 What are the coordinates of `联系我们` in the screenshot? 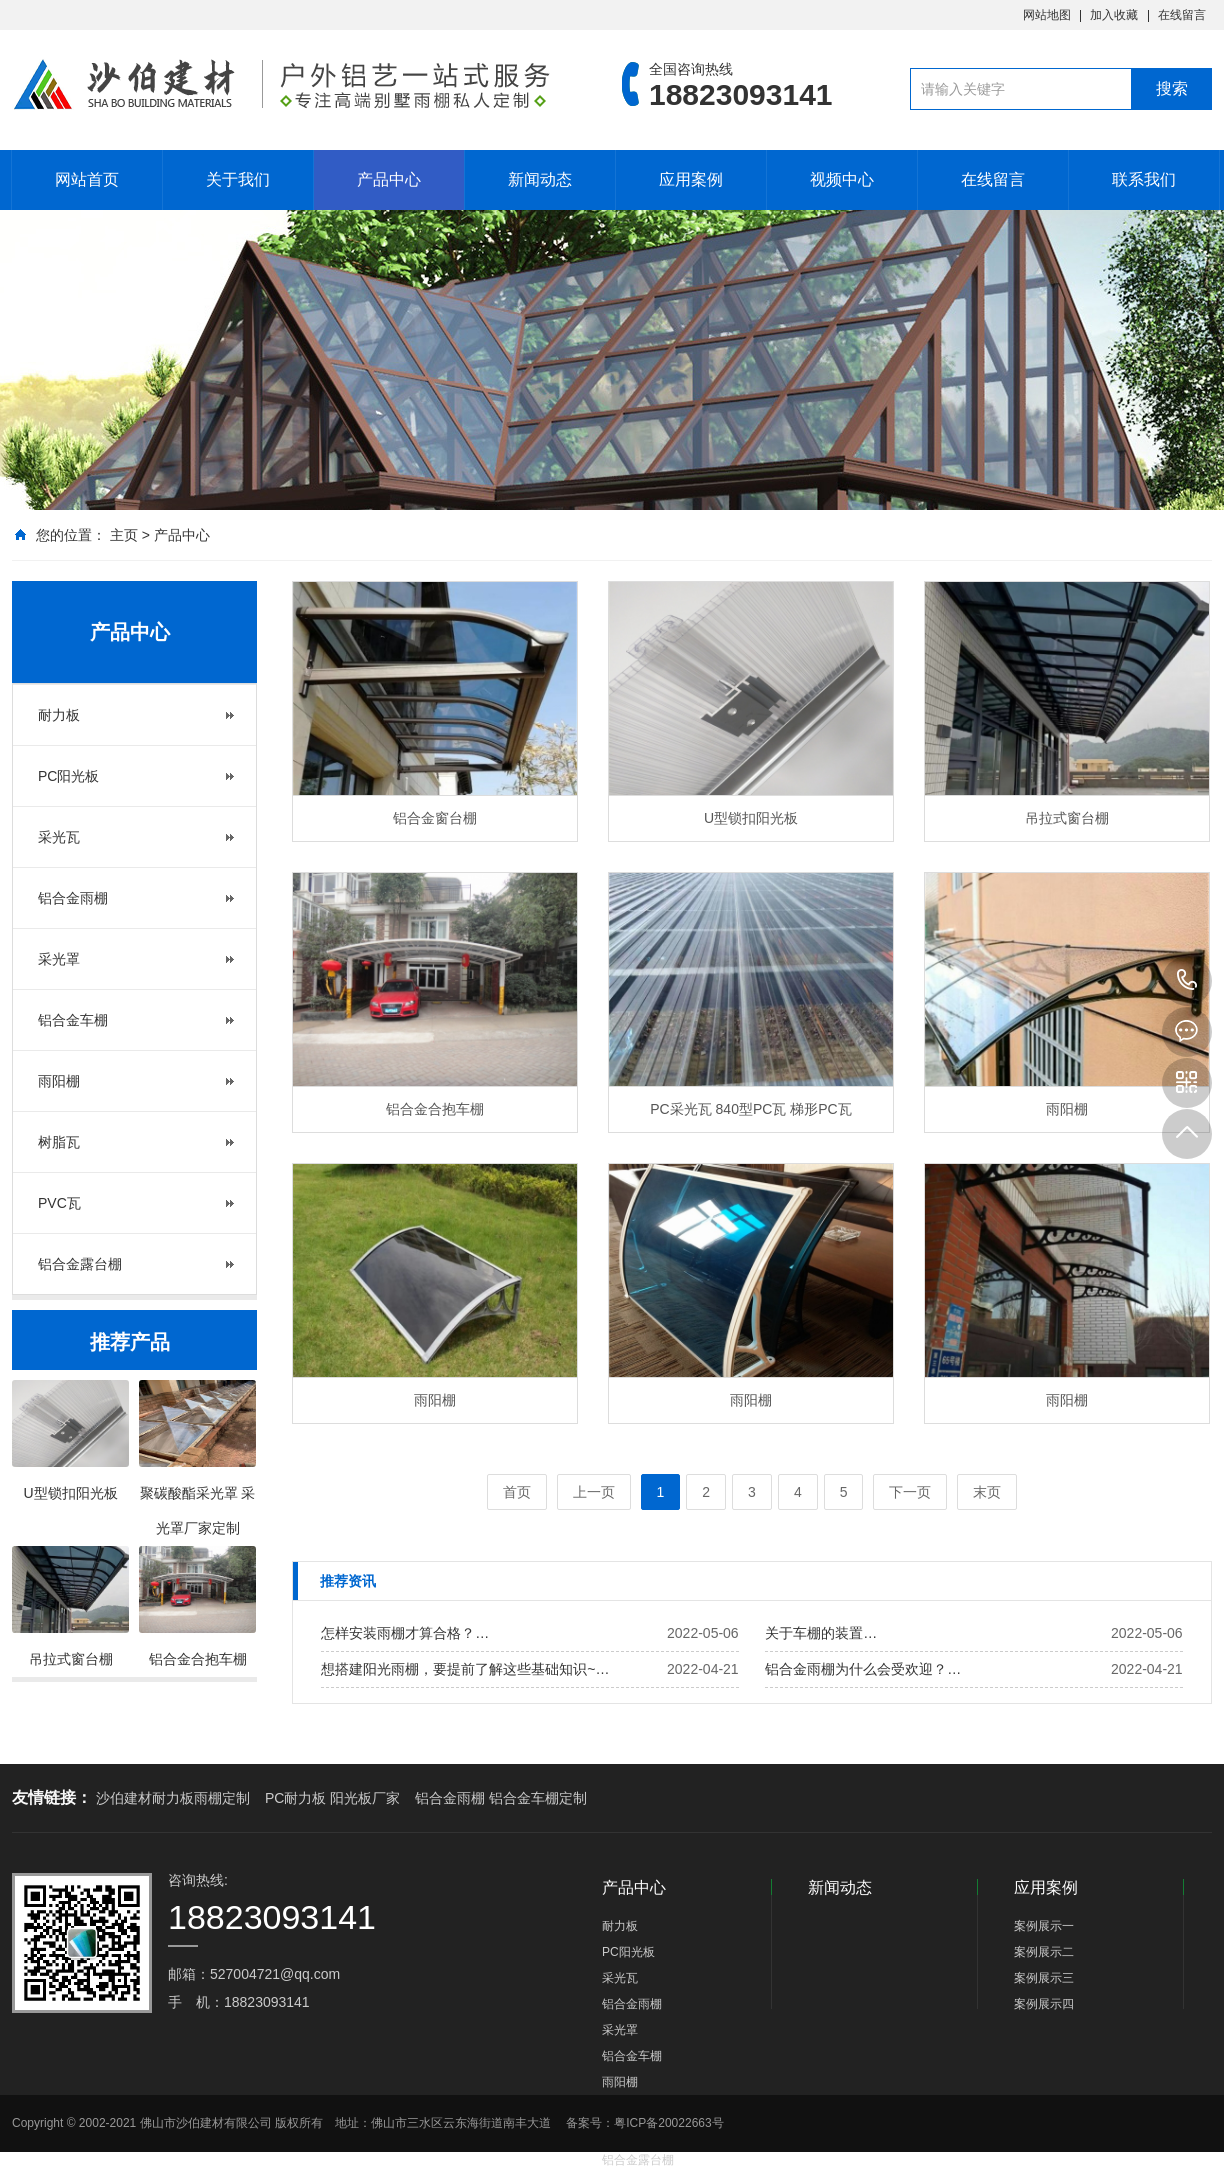 It's located at (1144, 179).